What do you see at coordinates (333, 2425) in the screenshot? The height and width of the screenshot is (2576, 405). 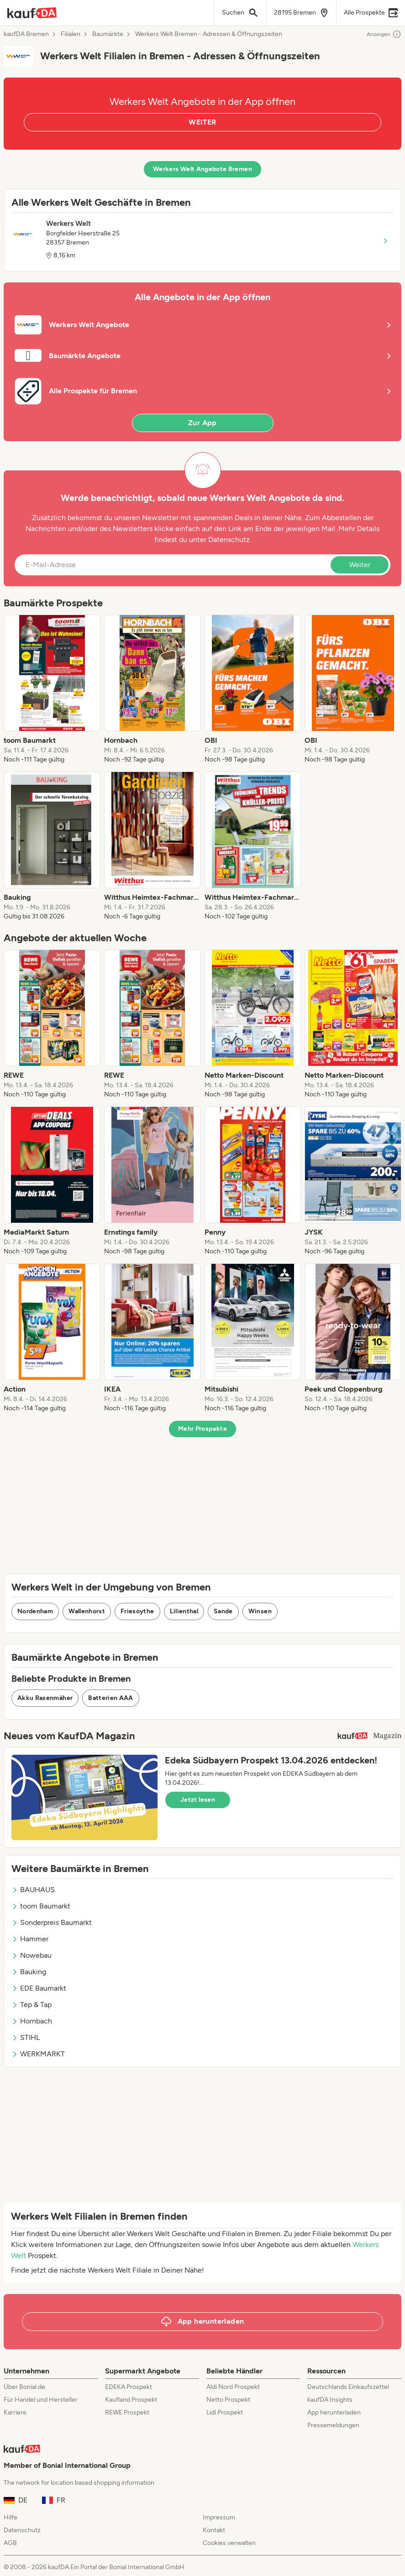 I see `Pressemeldungen` at bounding box center [333, 2425].